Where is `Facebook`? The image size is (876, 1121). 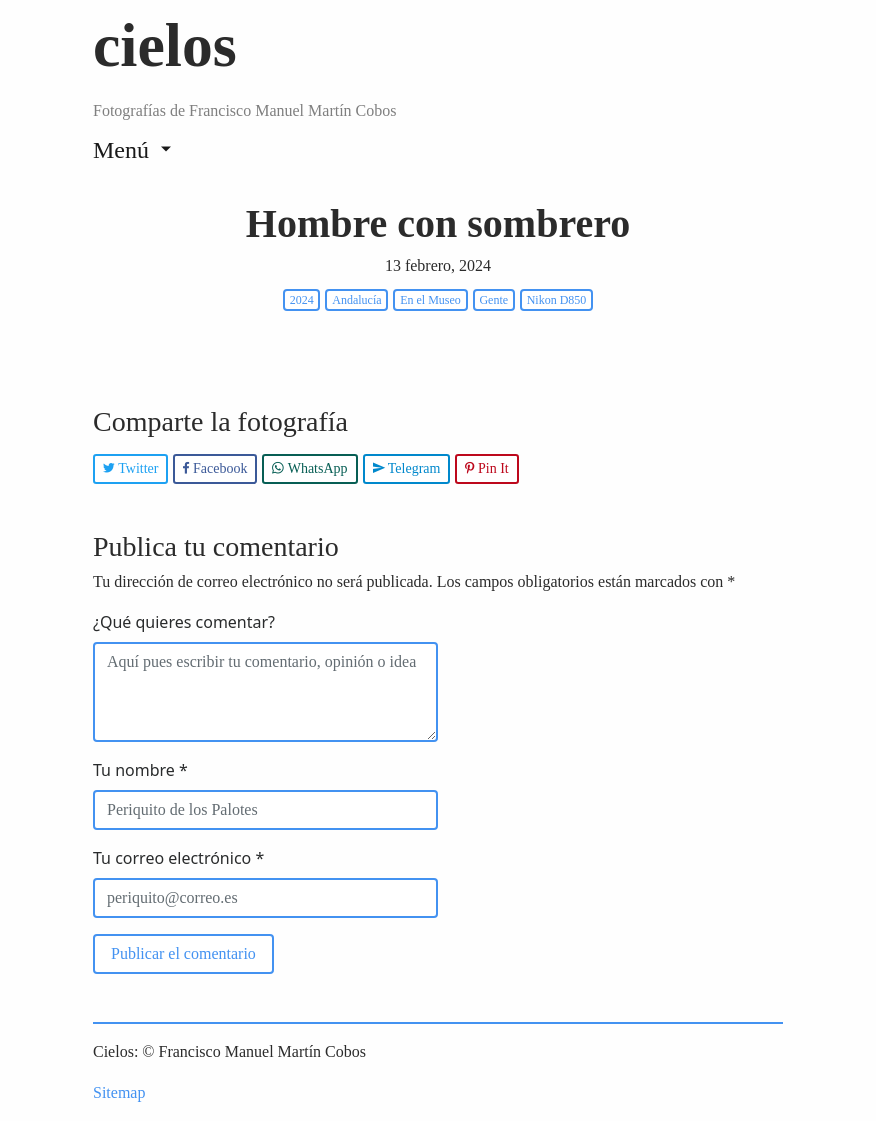
Facebook is located at coordinates (215, 468).